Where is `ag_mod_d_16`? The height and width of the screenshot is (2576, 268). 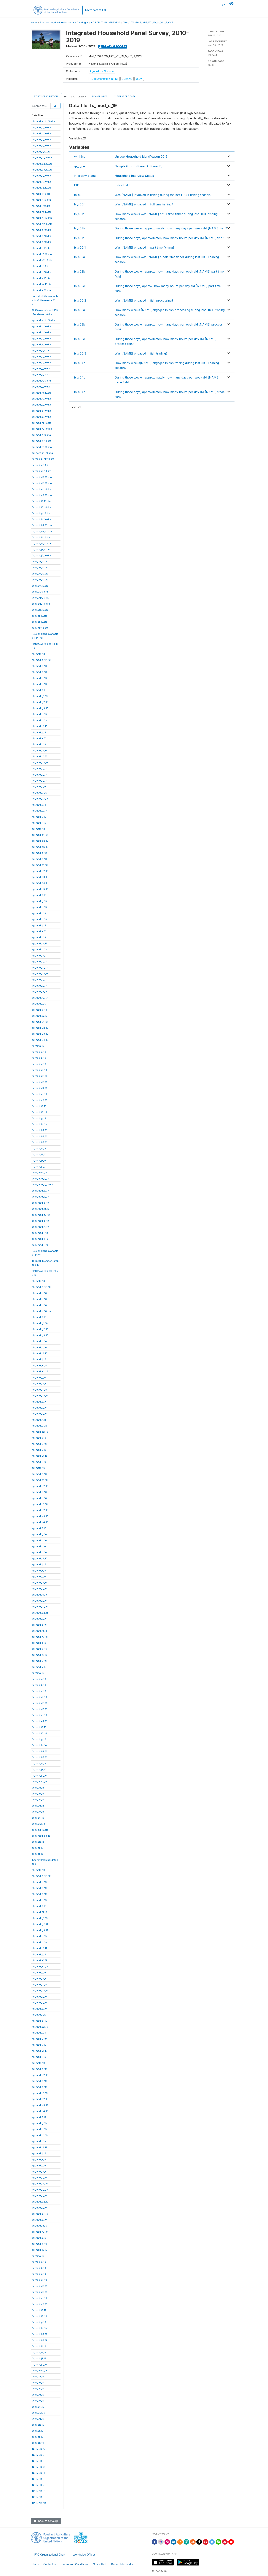
ag_mod_d_16 is located at coordinates (39, 1498).